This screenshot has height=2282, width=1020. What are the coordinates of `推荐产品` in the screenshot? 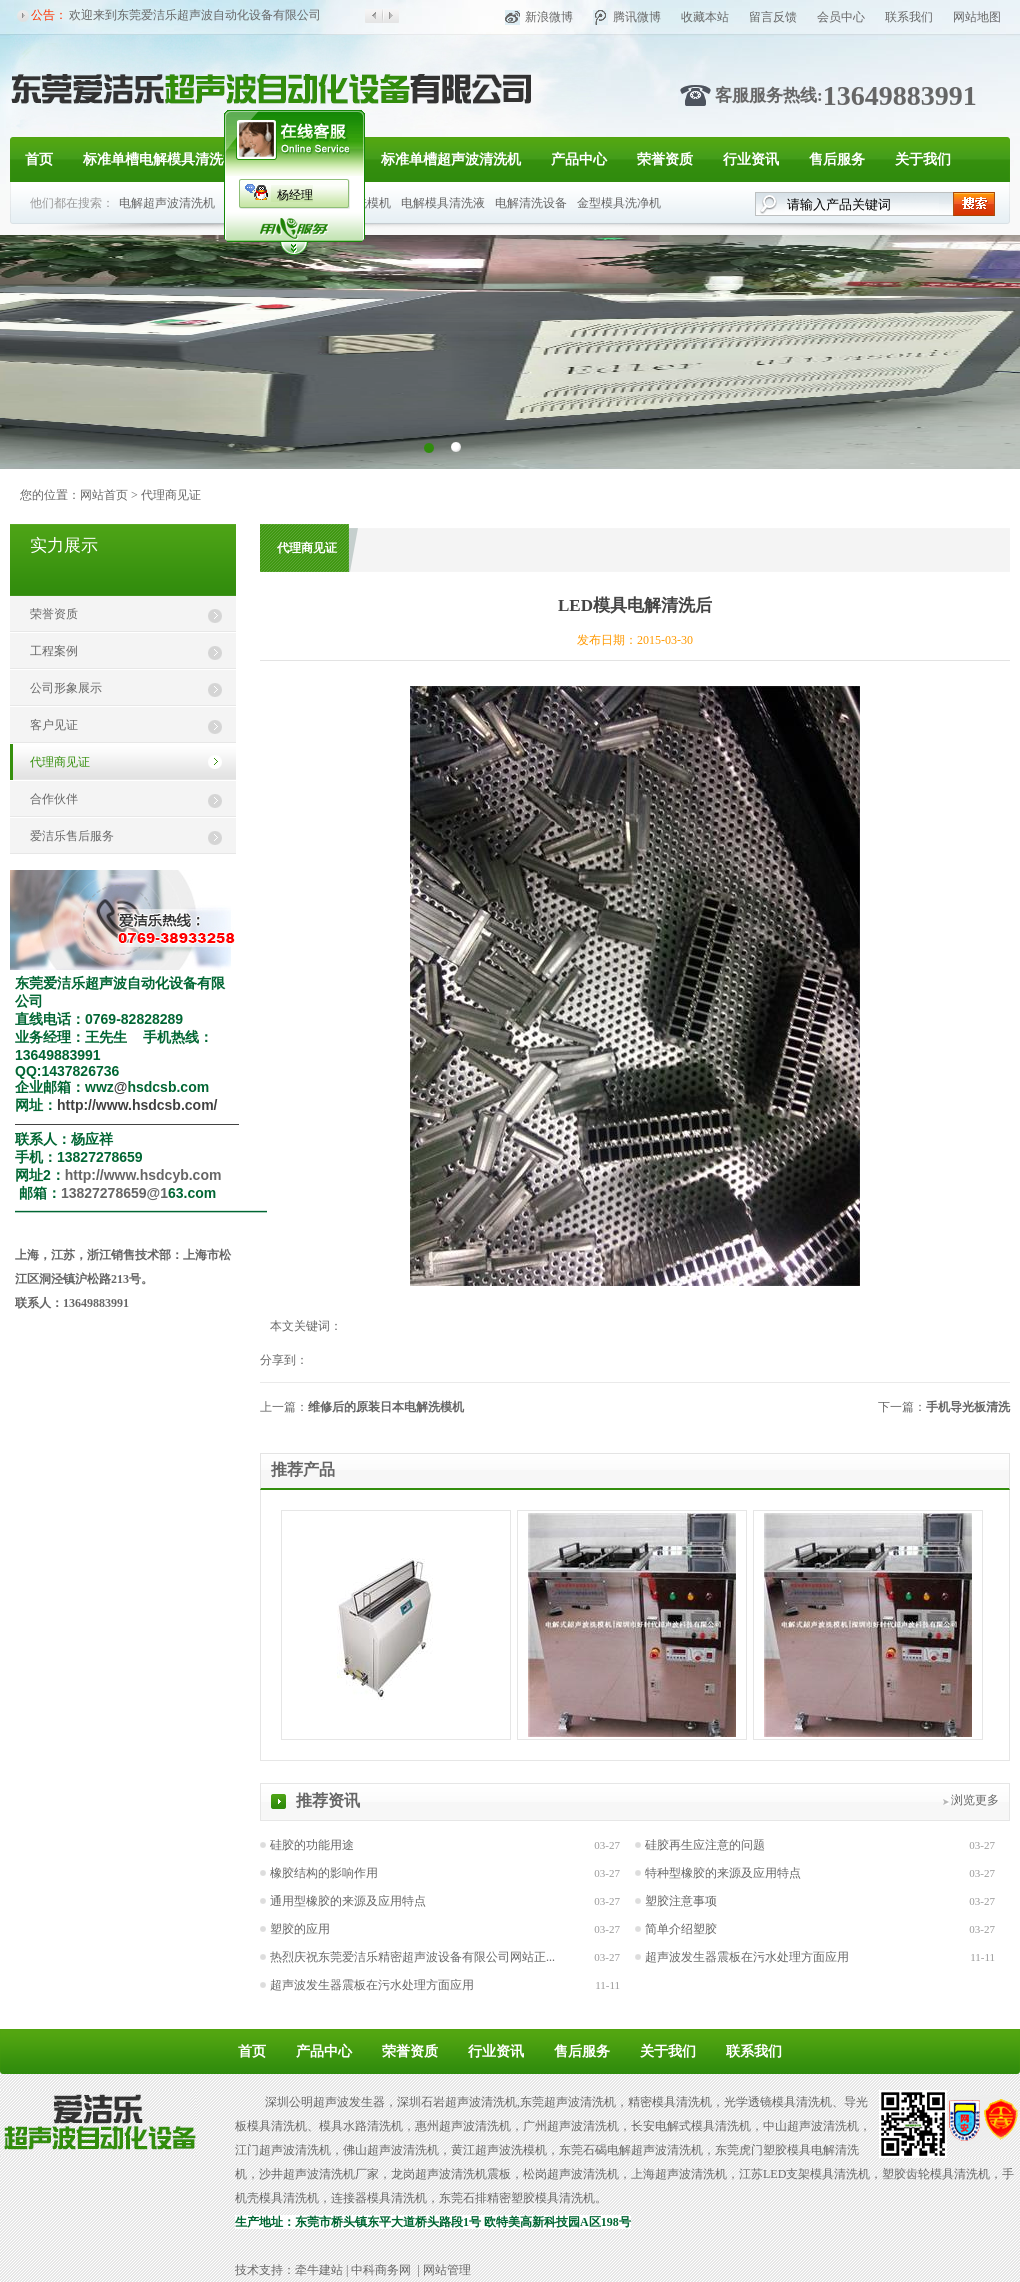 It's located at (303, 1469).